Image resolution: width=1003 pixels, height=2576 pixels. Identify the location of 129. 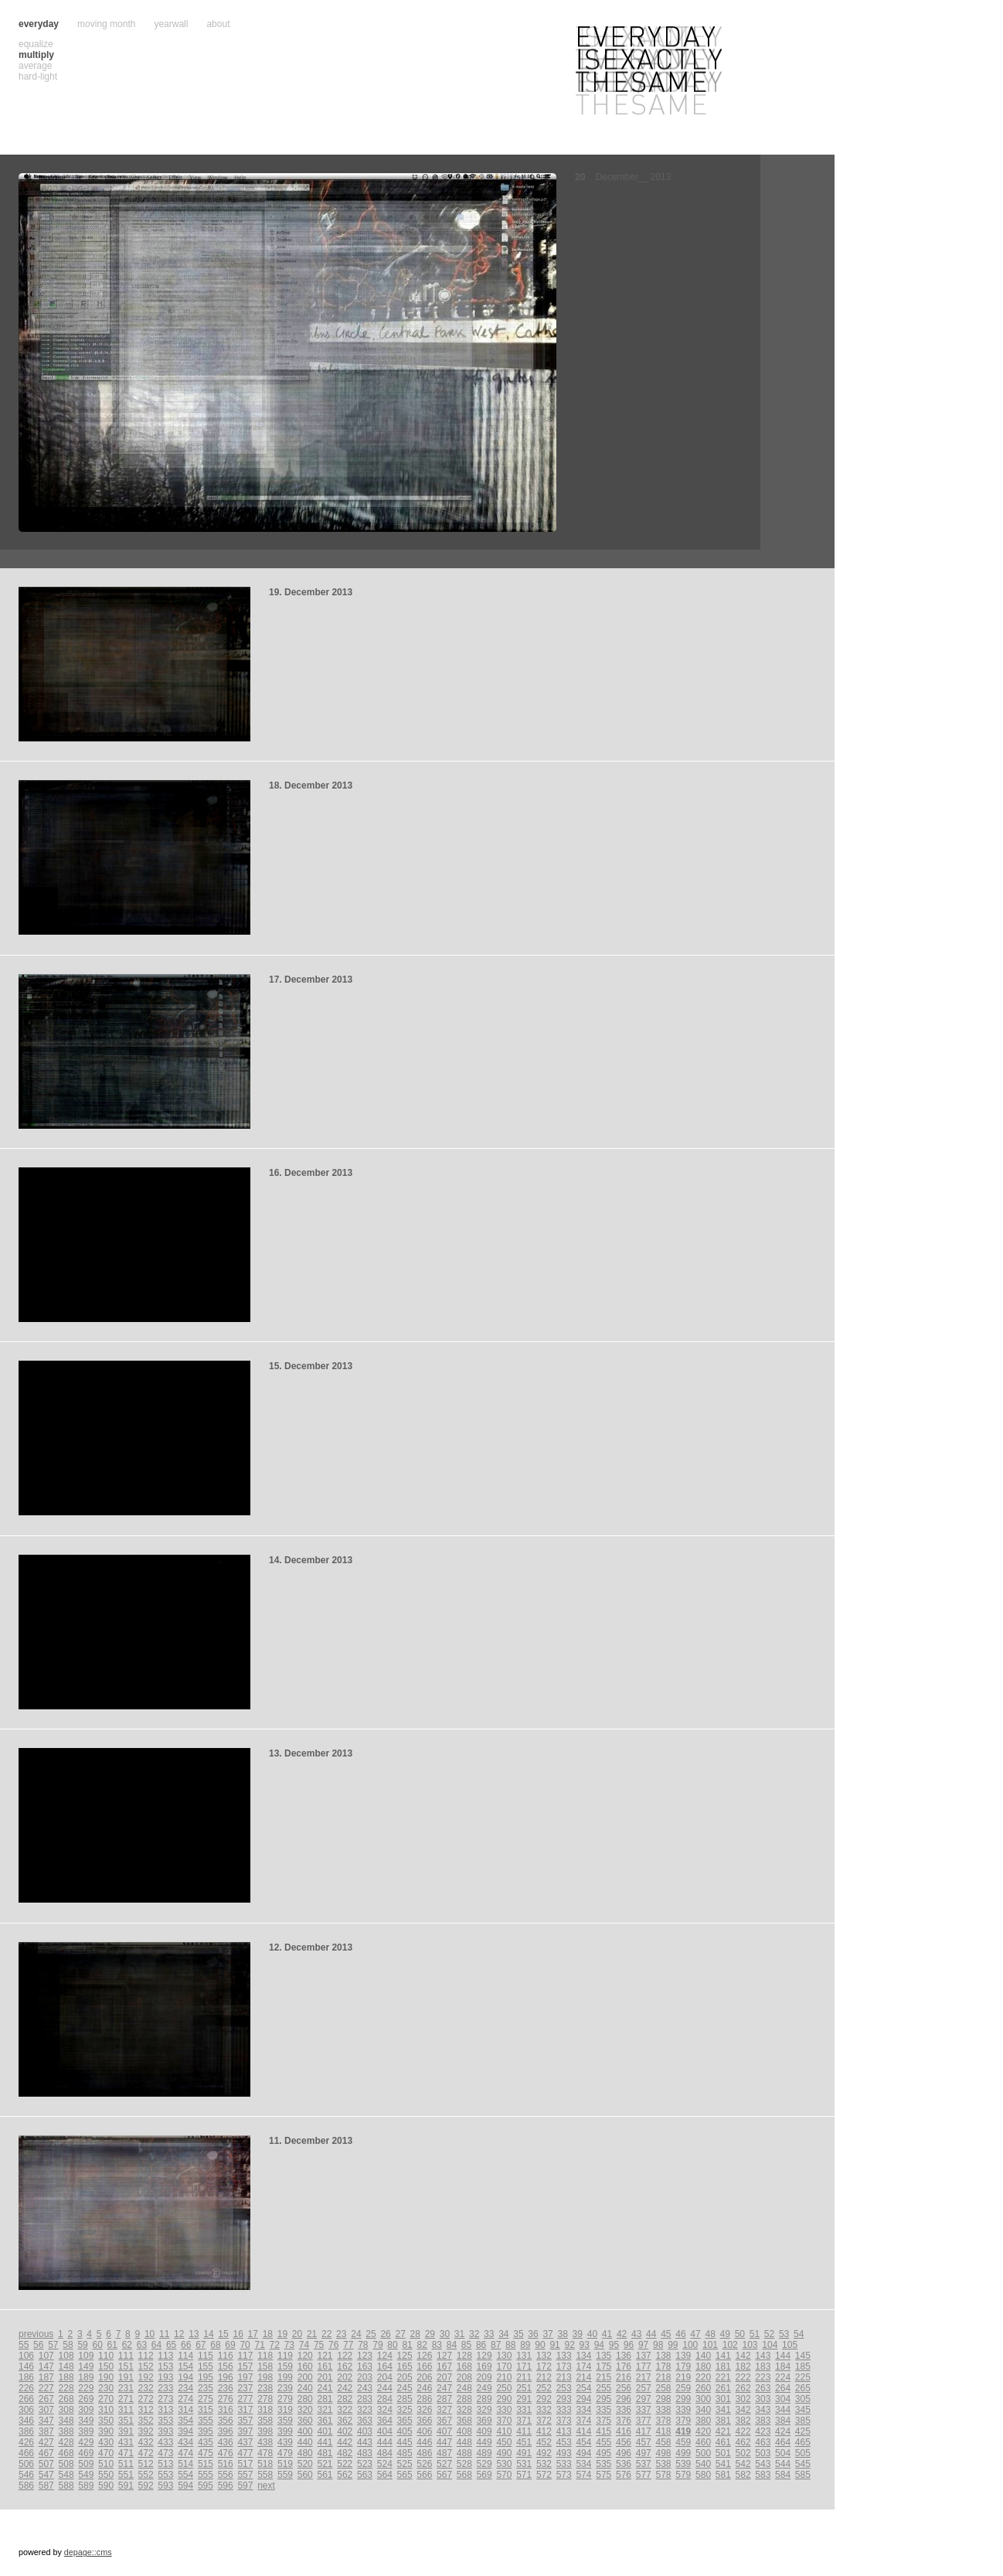
(484, 2355).